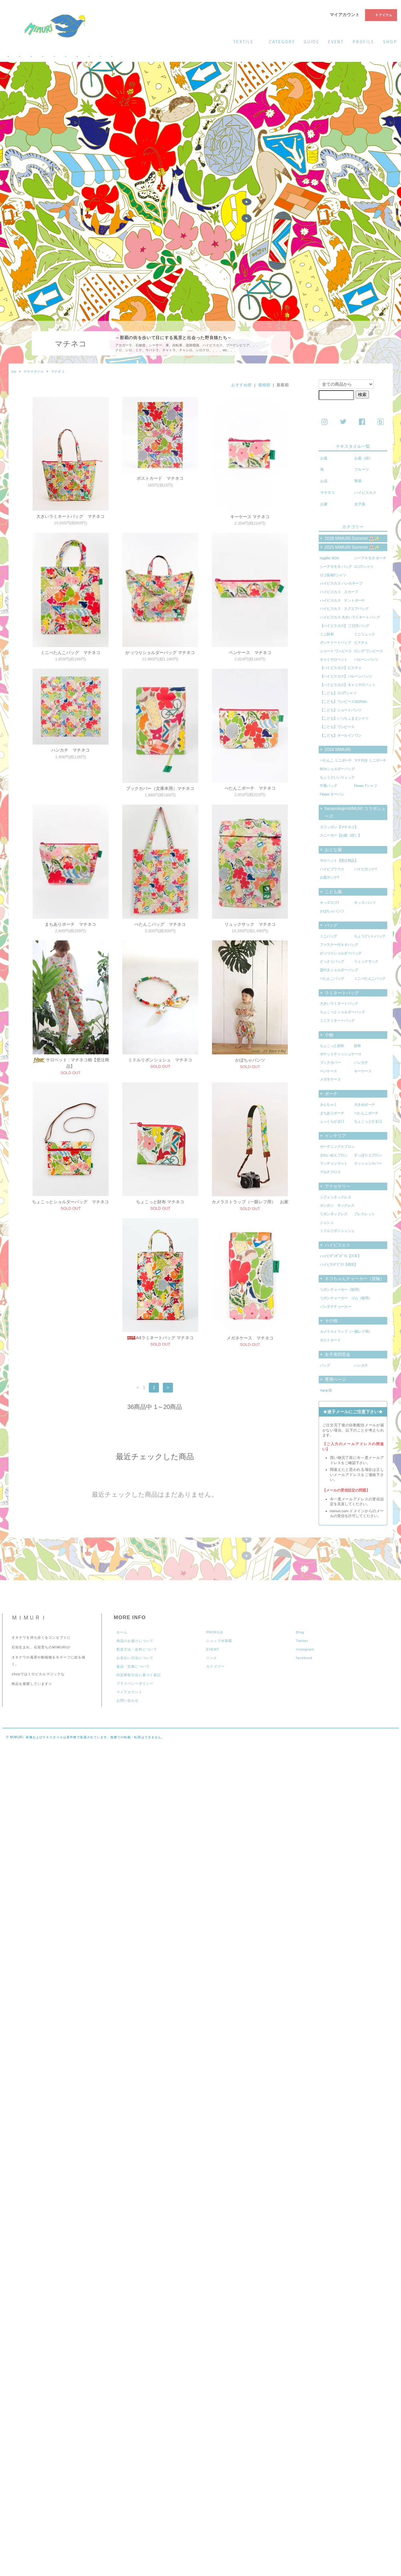 Image resolution: width=401 pixels, height=2576 pixels. What do you see at coordinates (330, 1062) in the screenshot?
I see `ブックカバー` at bounding box center [330, 1062].